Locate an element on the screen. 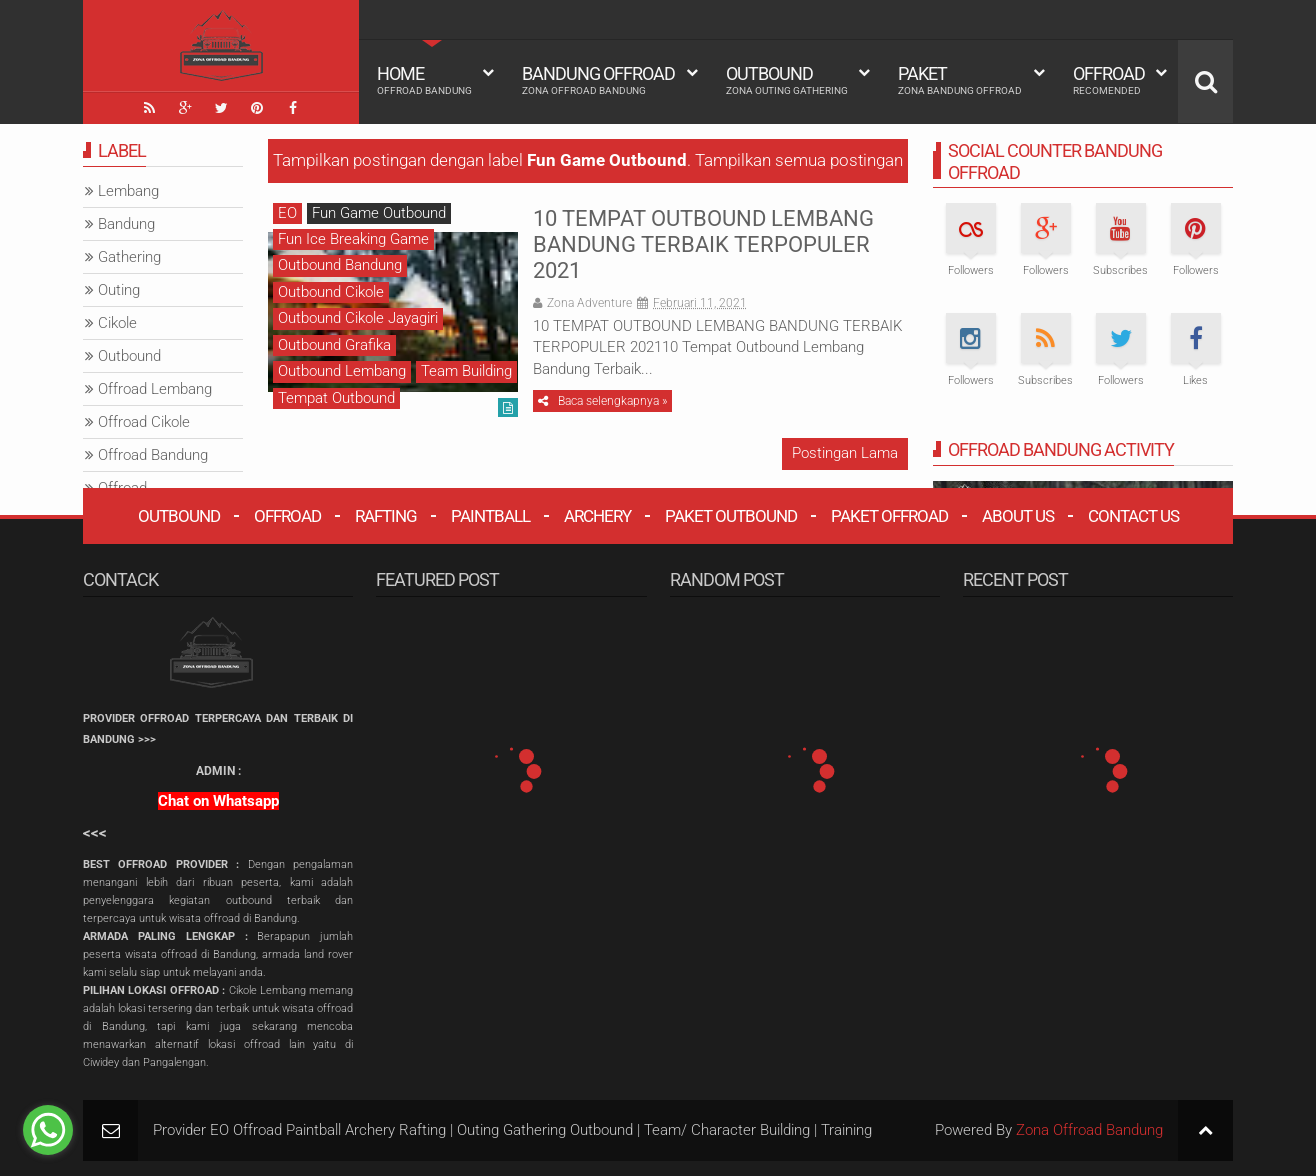  Contact Us is located at coordinates (1133, 516).